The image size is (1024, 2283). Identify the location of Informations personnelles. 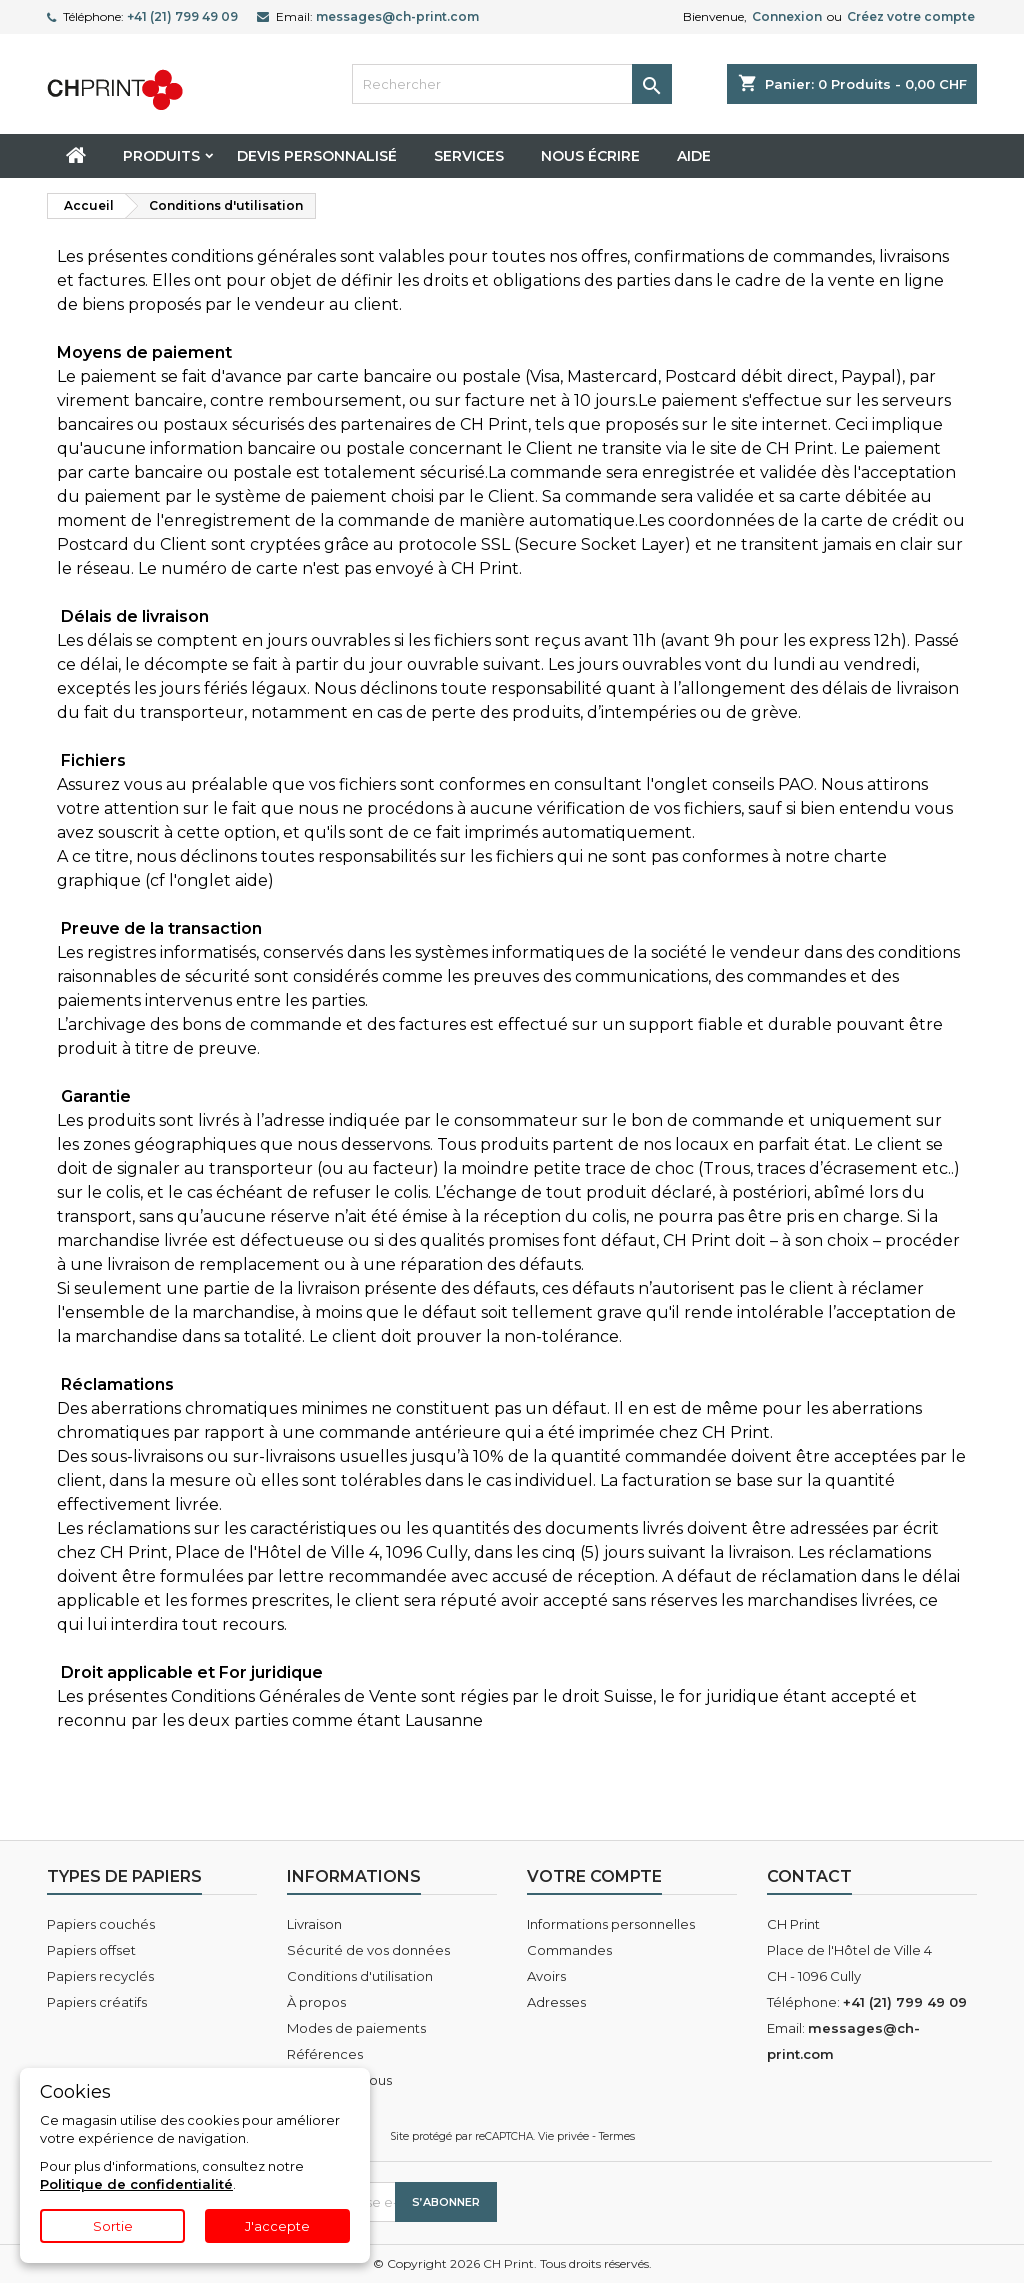
(611, 1924).